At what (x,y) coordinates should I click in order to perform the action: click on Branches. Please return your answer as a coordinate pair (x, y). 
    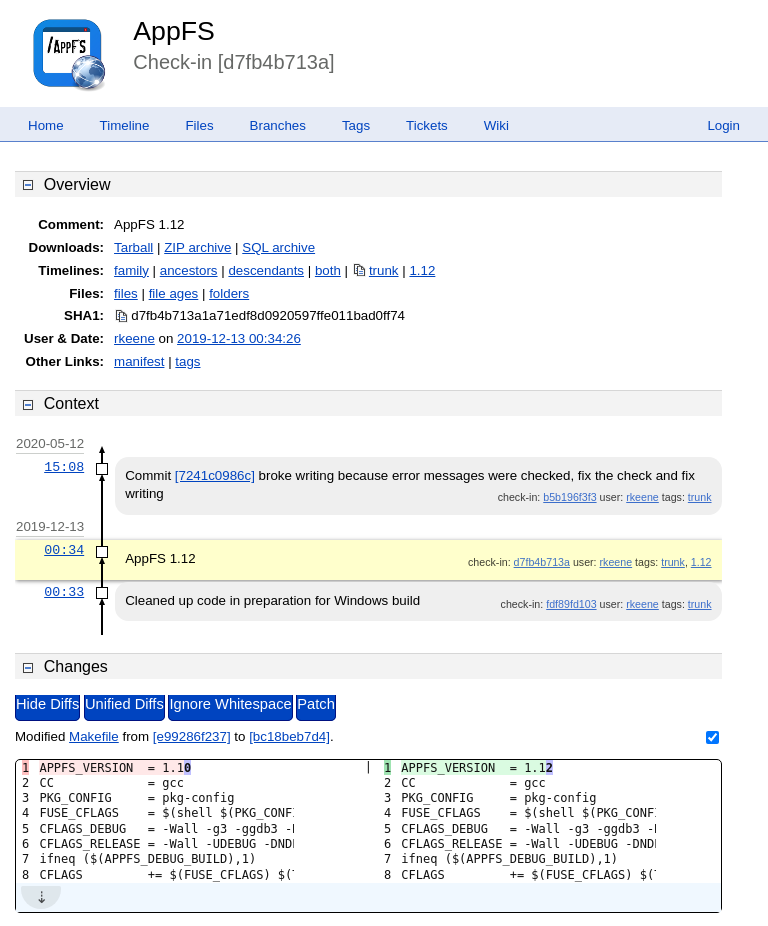
    Looking at the image, I should click on (278, 125).